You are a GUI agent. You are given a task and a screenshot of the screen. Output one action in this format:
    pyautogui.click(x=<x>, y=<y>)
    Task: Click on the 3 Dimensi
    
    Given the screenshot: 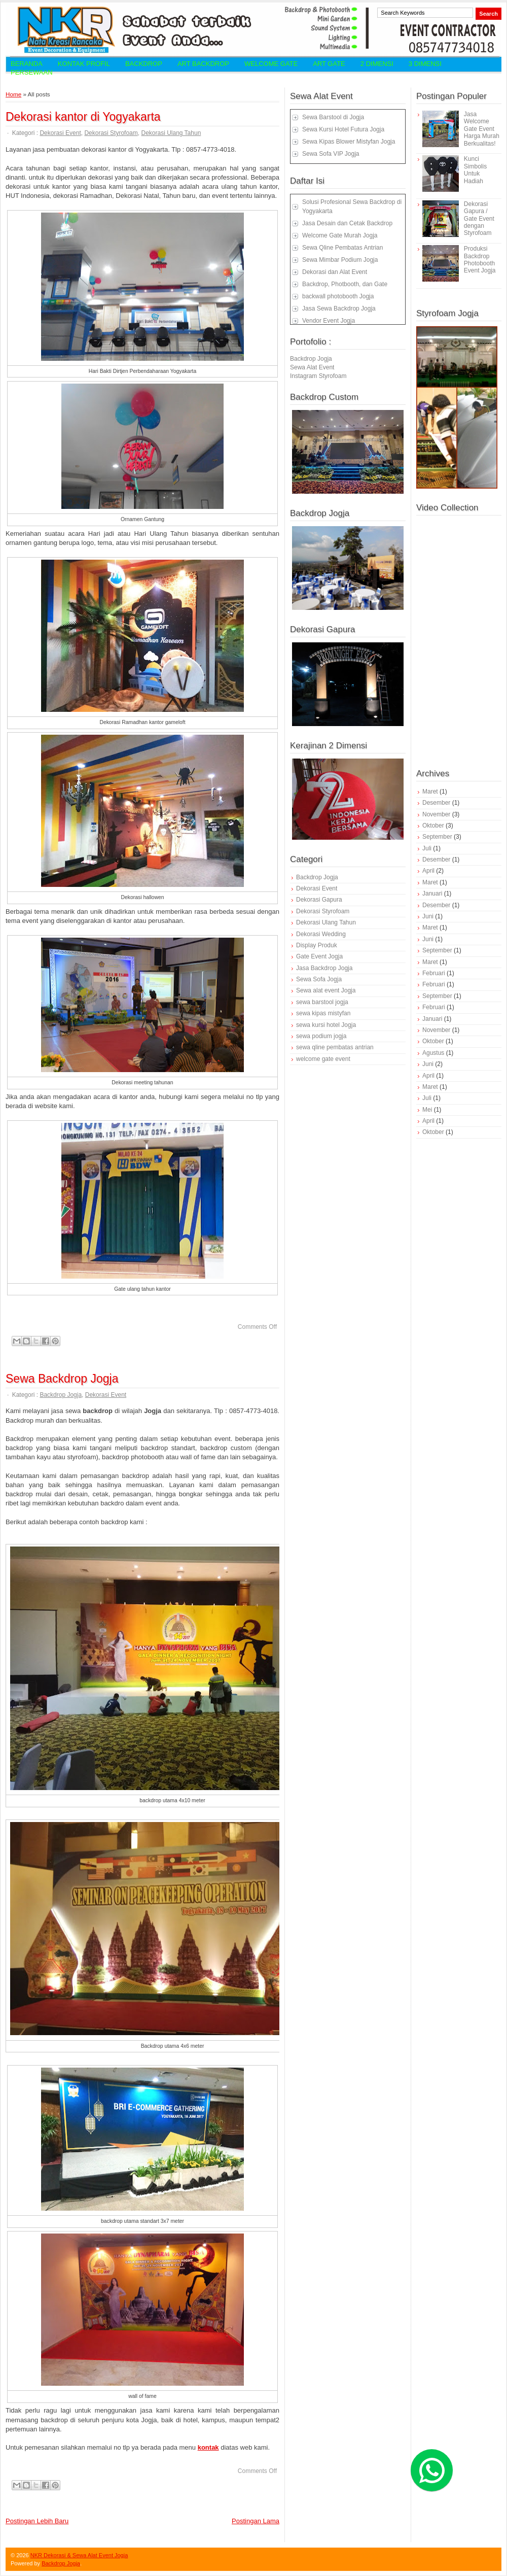 What is the action you would take?
    pyautogui.click(x=425, y=63)
    